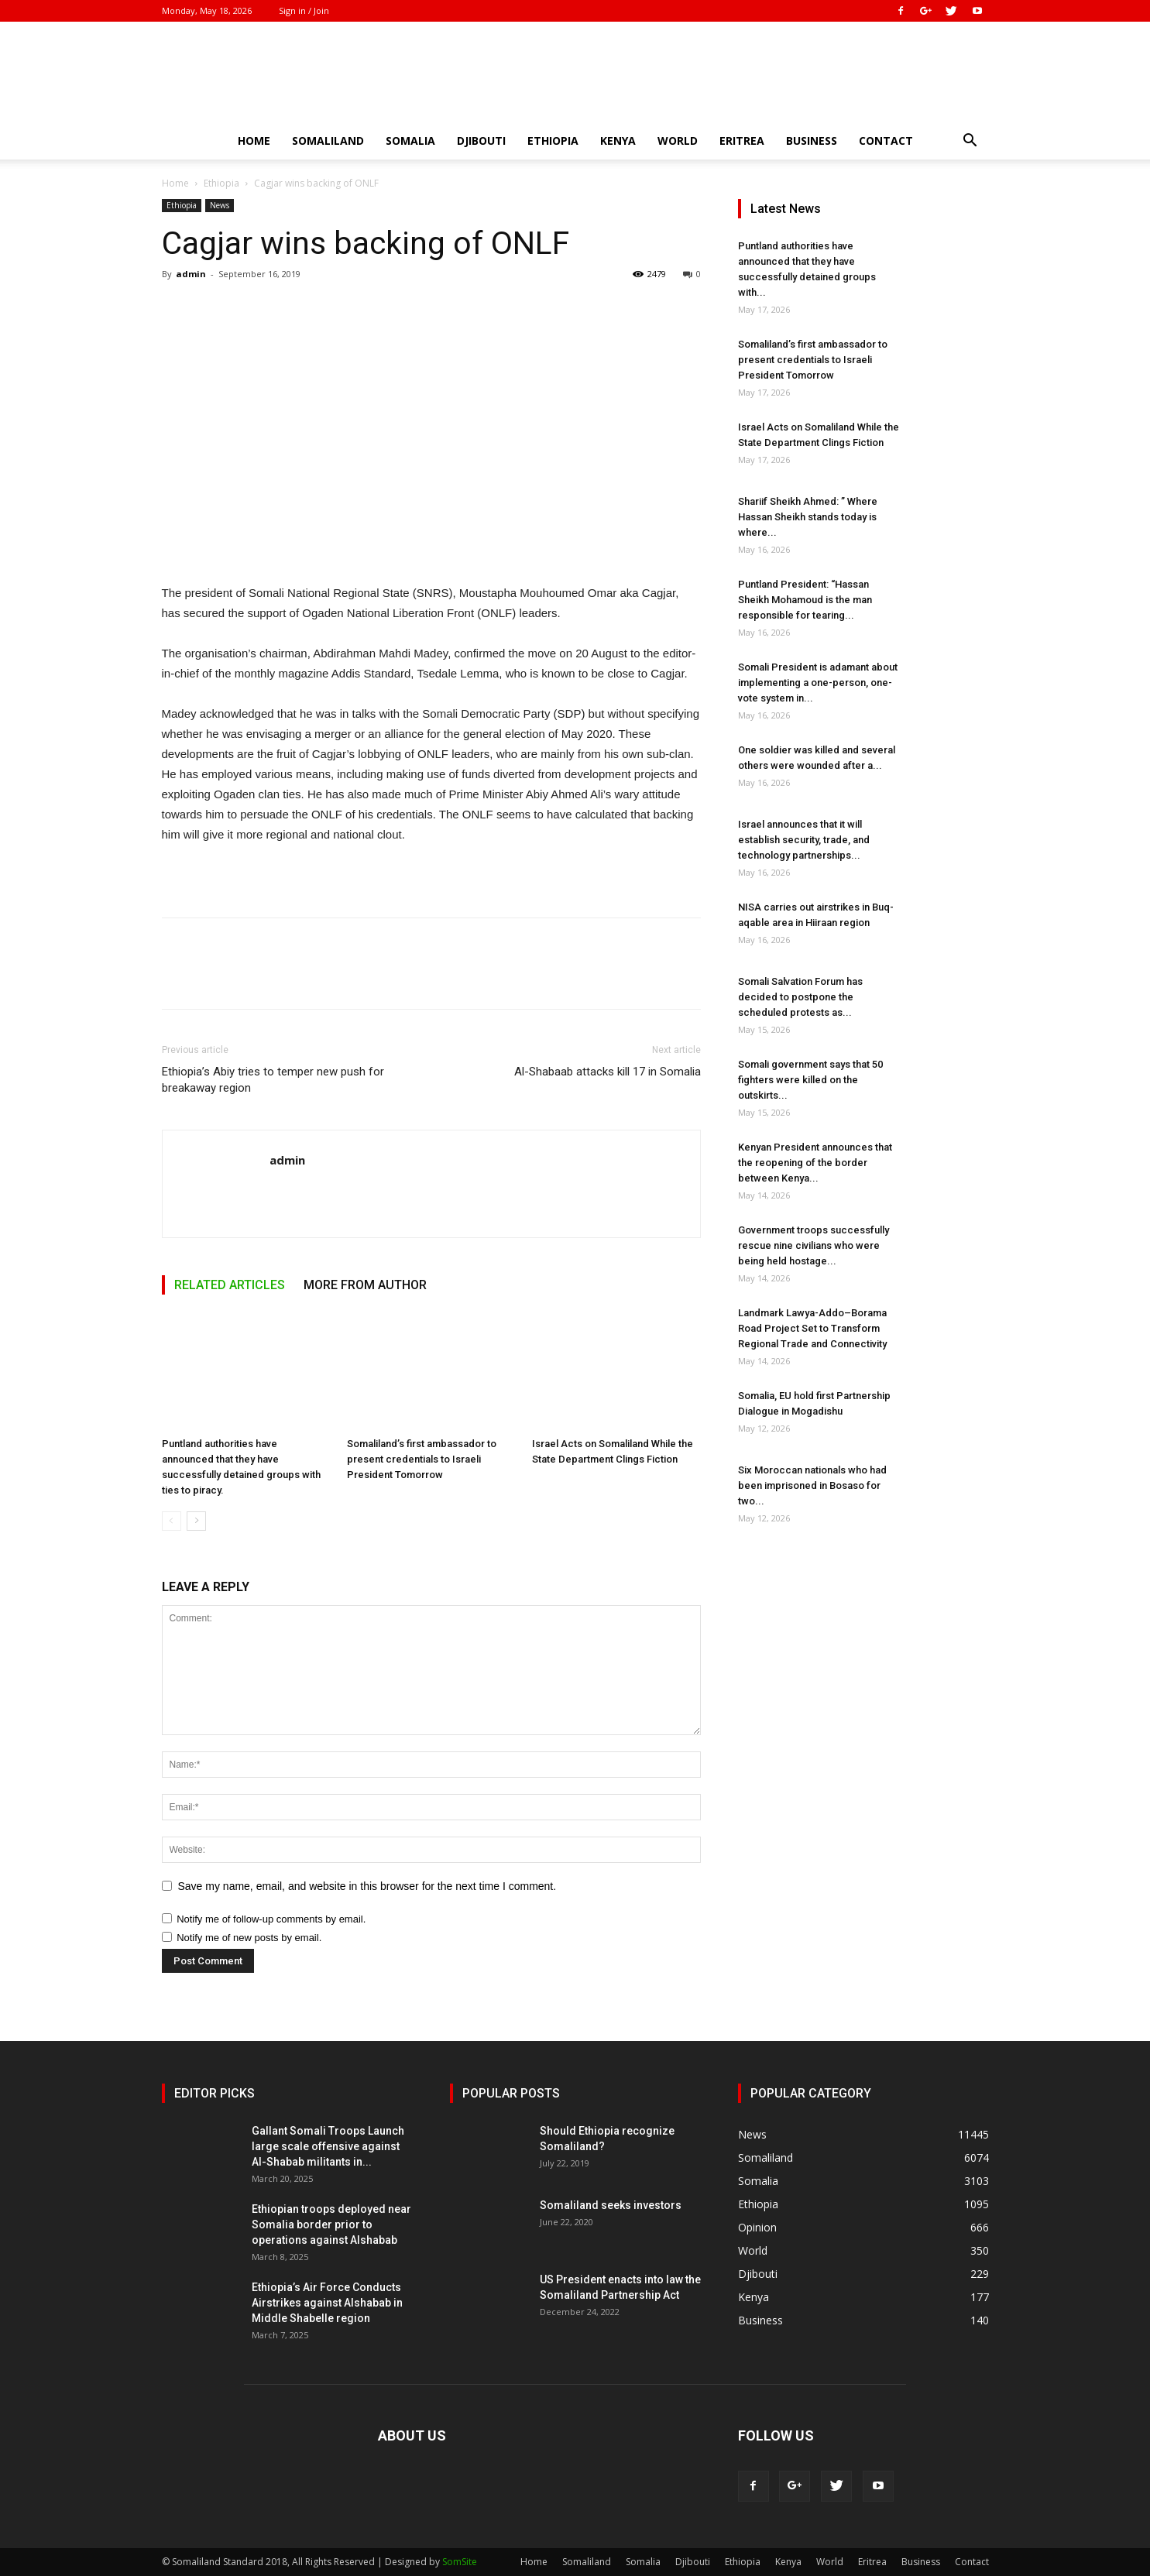 The image size is (1150, 2576). What do you see at coordinates (812, 1328) in the screenshot?
I see `Landmark Lawya-Addo–Borama Road Project Set to Transform Regional Trade and Connectivity` at bounding box center [812, 1328].